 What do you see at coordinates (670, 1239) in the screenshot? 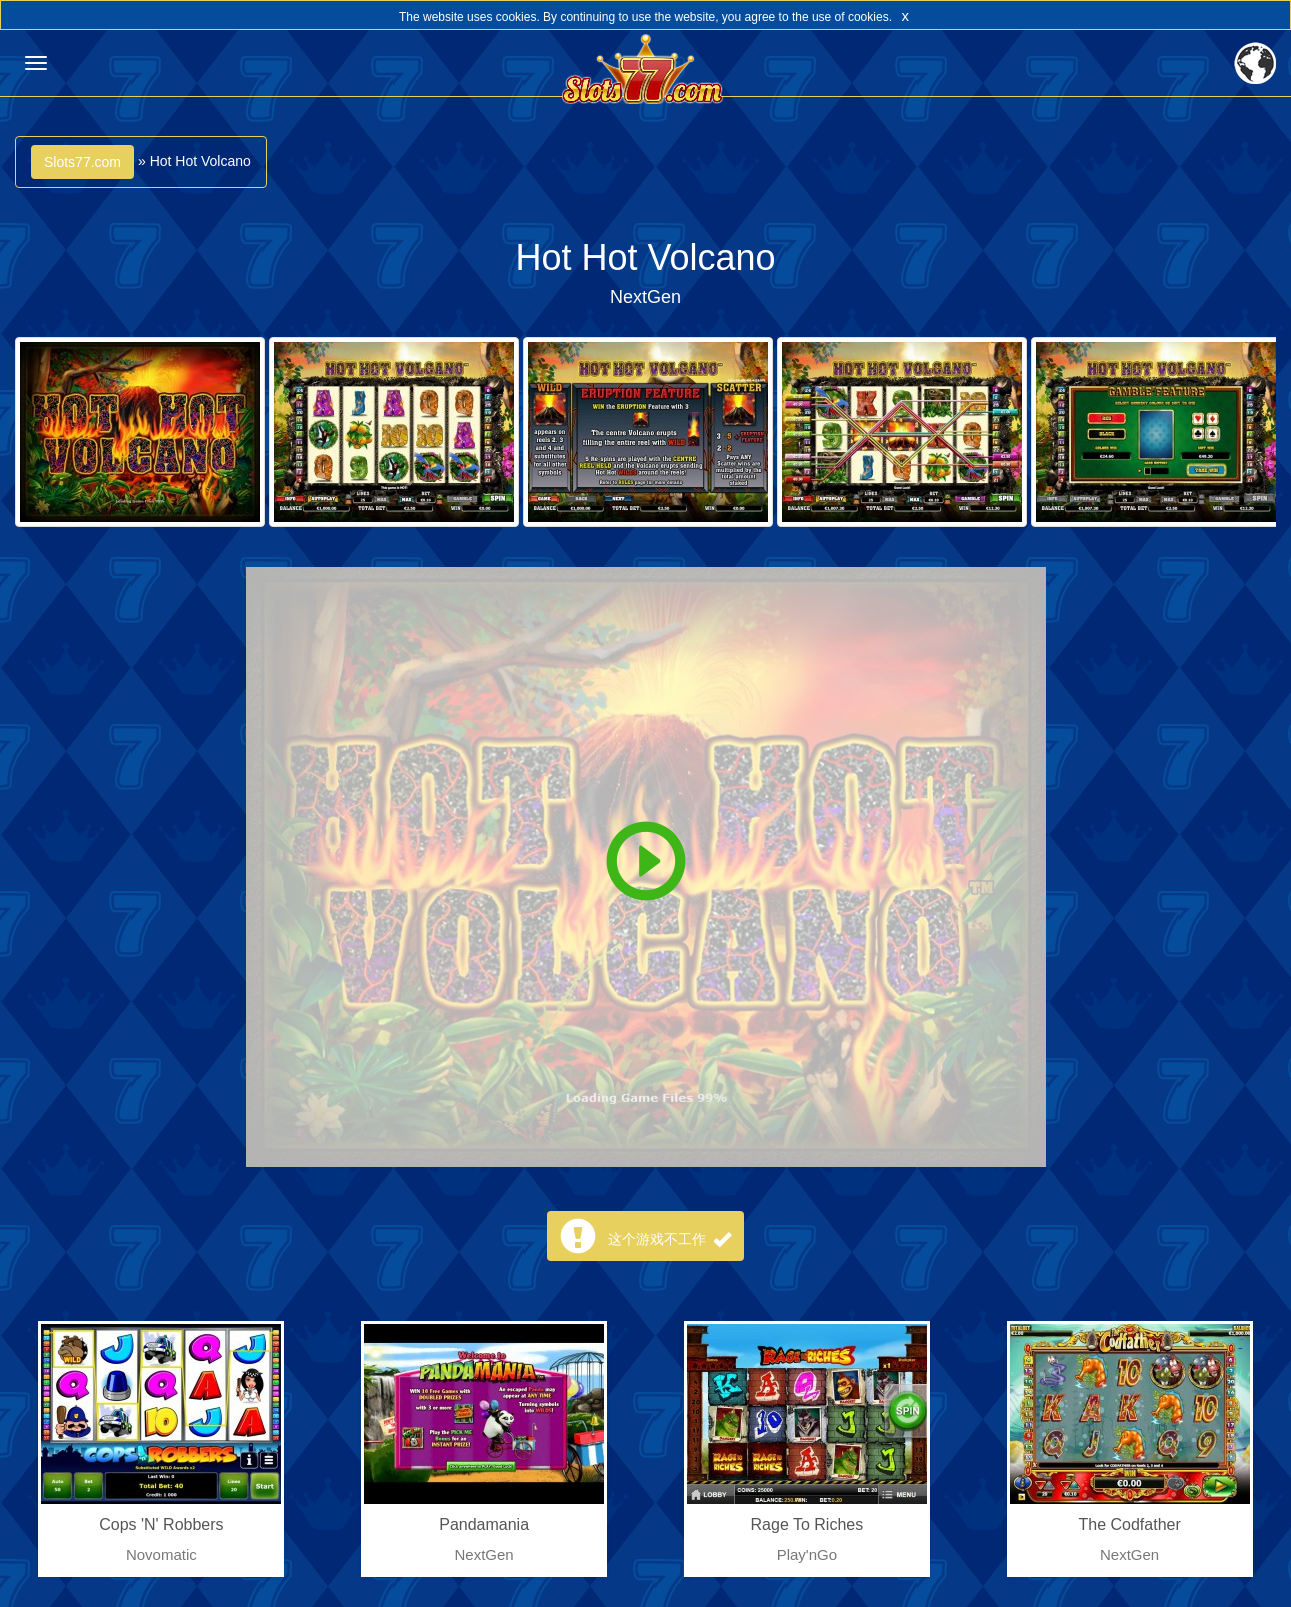
I see `这个游戏不工作` at bounding box center [670, 1239].